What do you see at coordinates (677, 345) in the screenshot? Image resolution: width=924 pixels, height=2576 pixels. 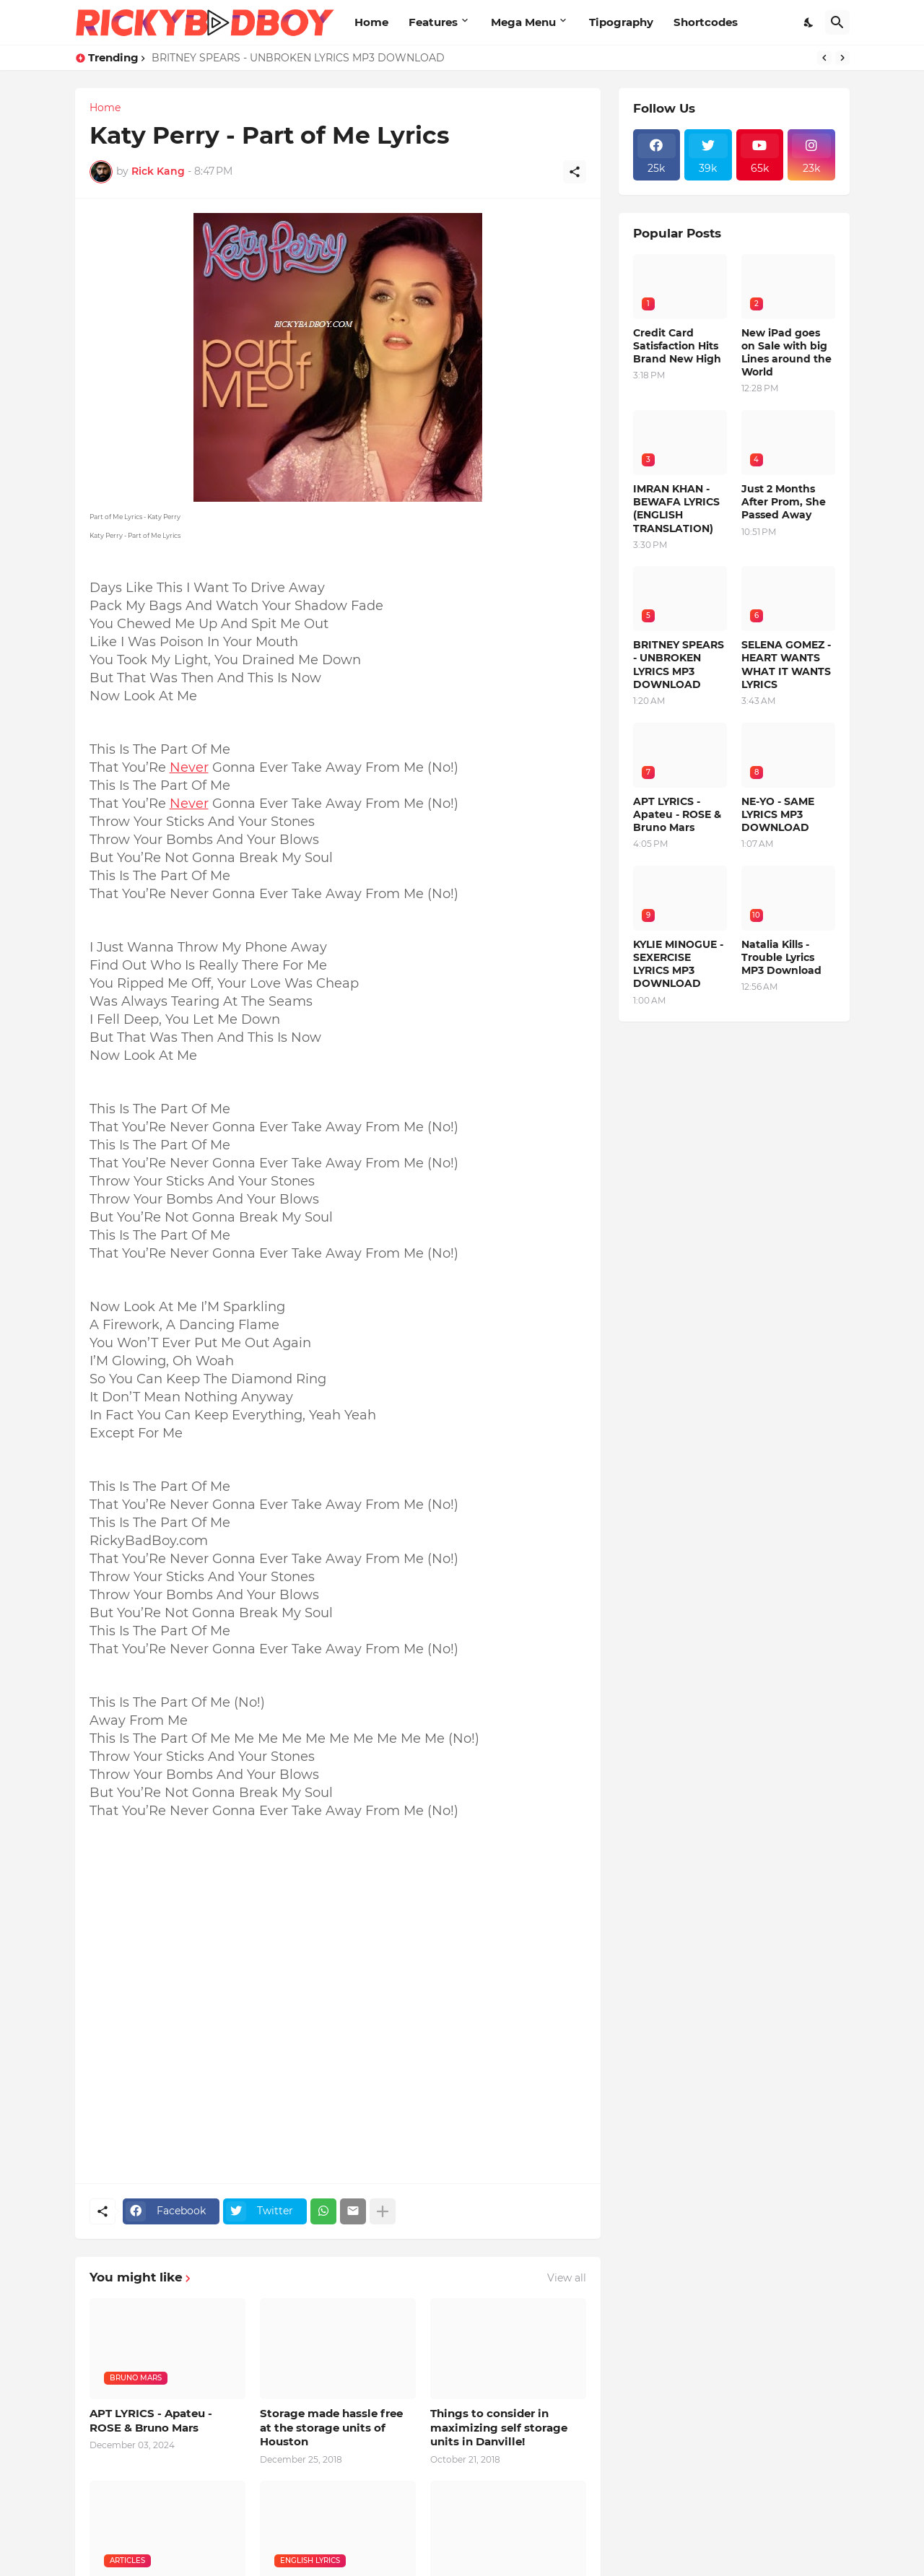 I see `Credit Card Satisfaction Hits Brand New High` at bounding box center [677, 345].